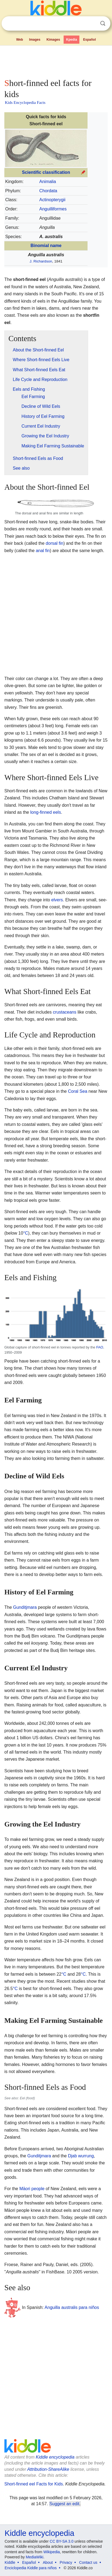 This screenshot has width=112, height=2576. What do you see at coordinates (25, 1607) in the screenshot?
I see `Gunditjmara` at bounding box center [25, 1607].